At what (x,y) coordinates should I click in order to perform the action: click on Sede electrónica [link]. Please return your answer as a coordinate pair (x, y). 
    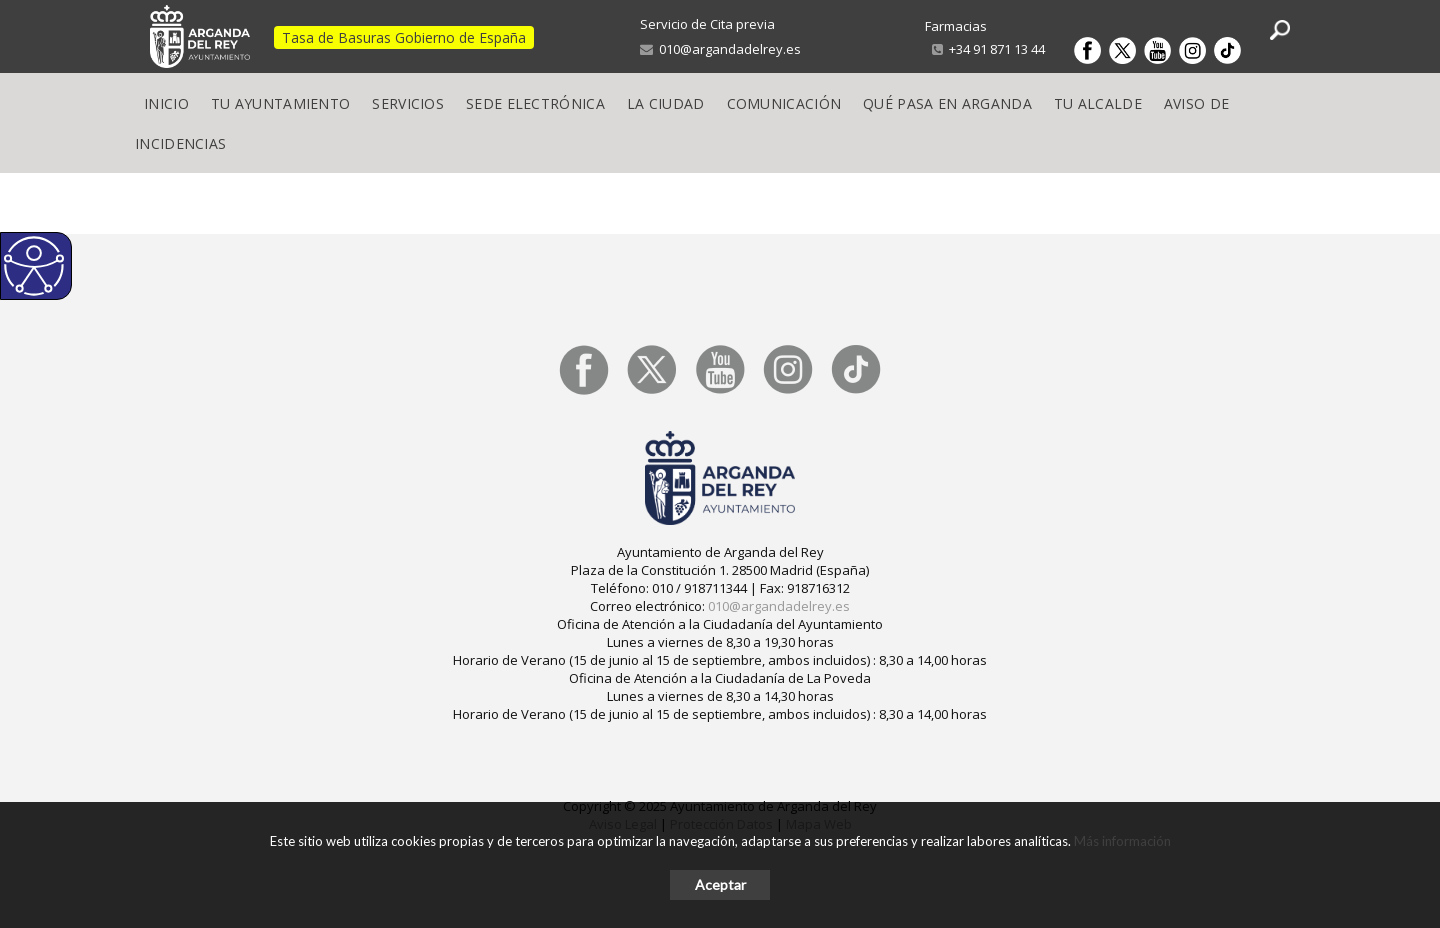
    Looking at the image, I should click on (535, 103).